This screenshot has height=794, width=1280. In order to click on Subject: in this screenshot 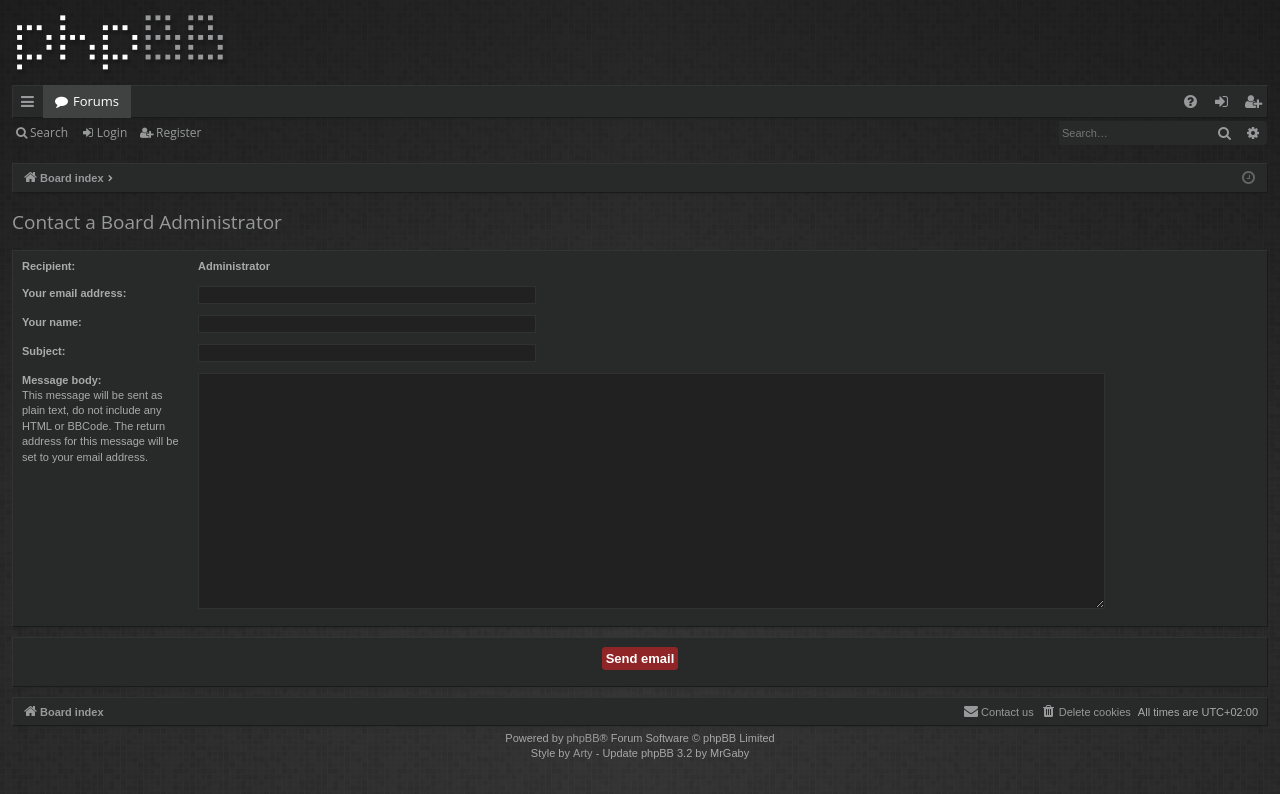, I will do `click(43, 351)`.